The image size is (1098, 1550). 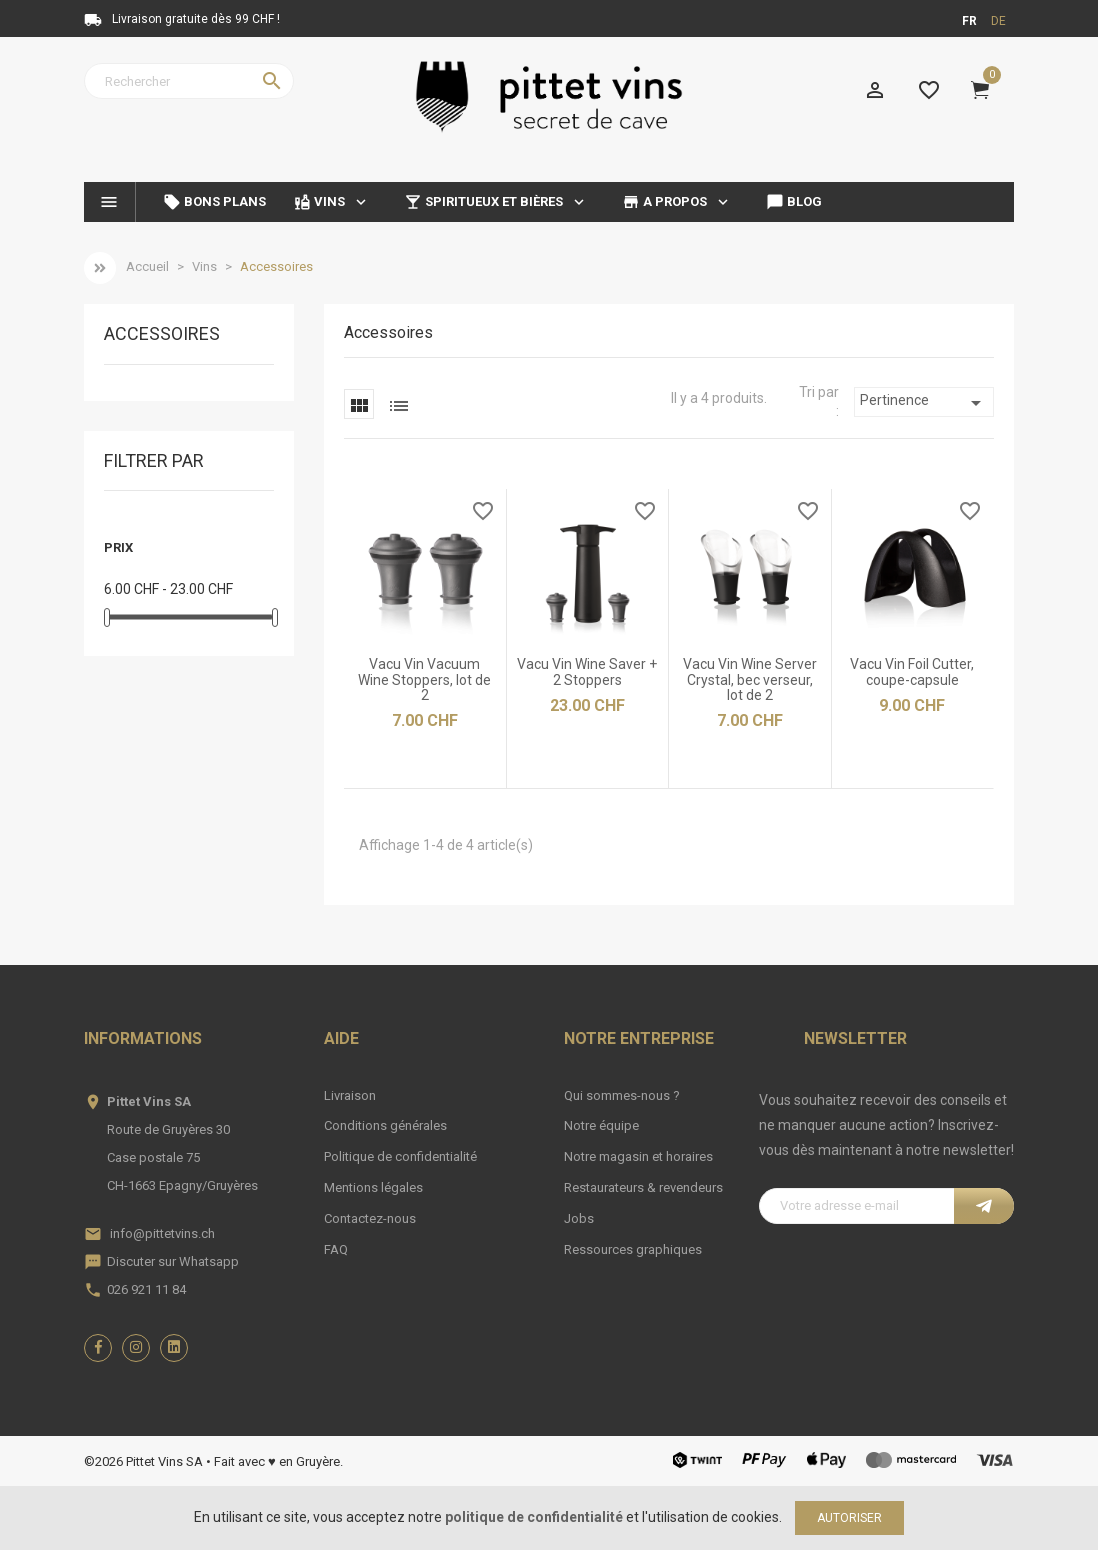 I want to click on Vacu Vin Wine Saver + 2 Stoppers, so click(x=587, y=671).